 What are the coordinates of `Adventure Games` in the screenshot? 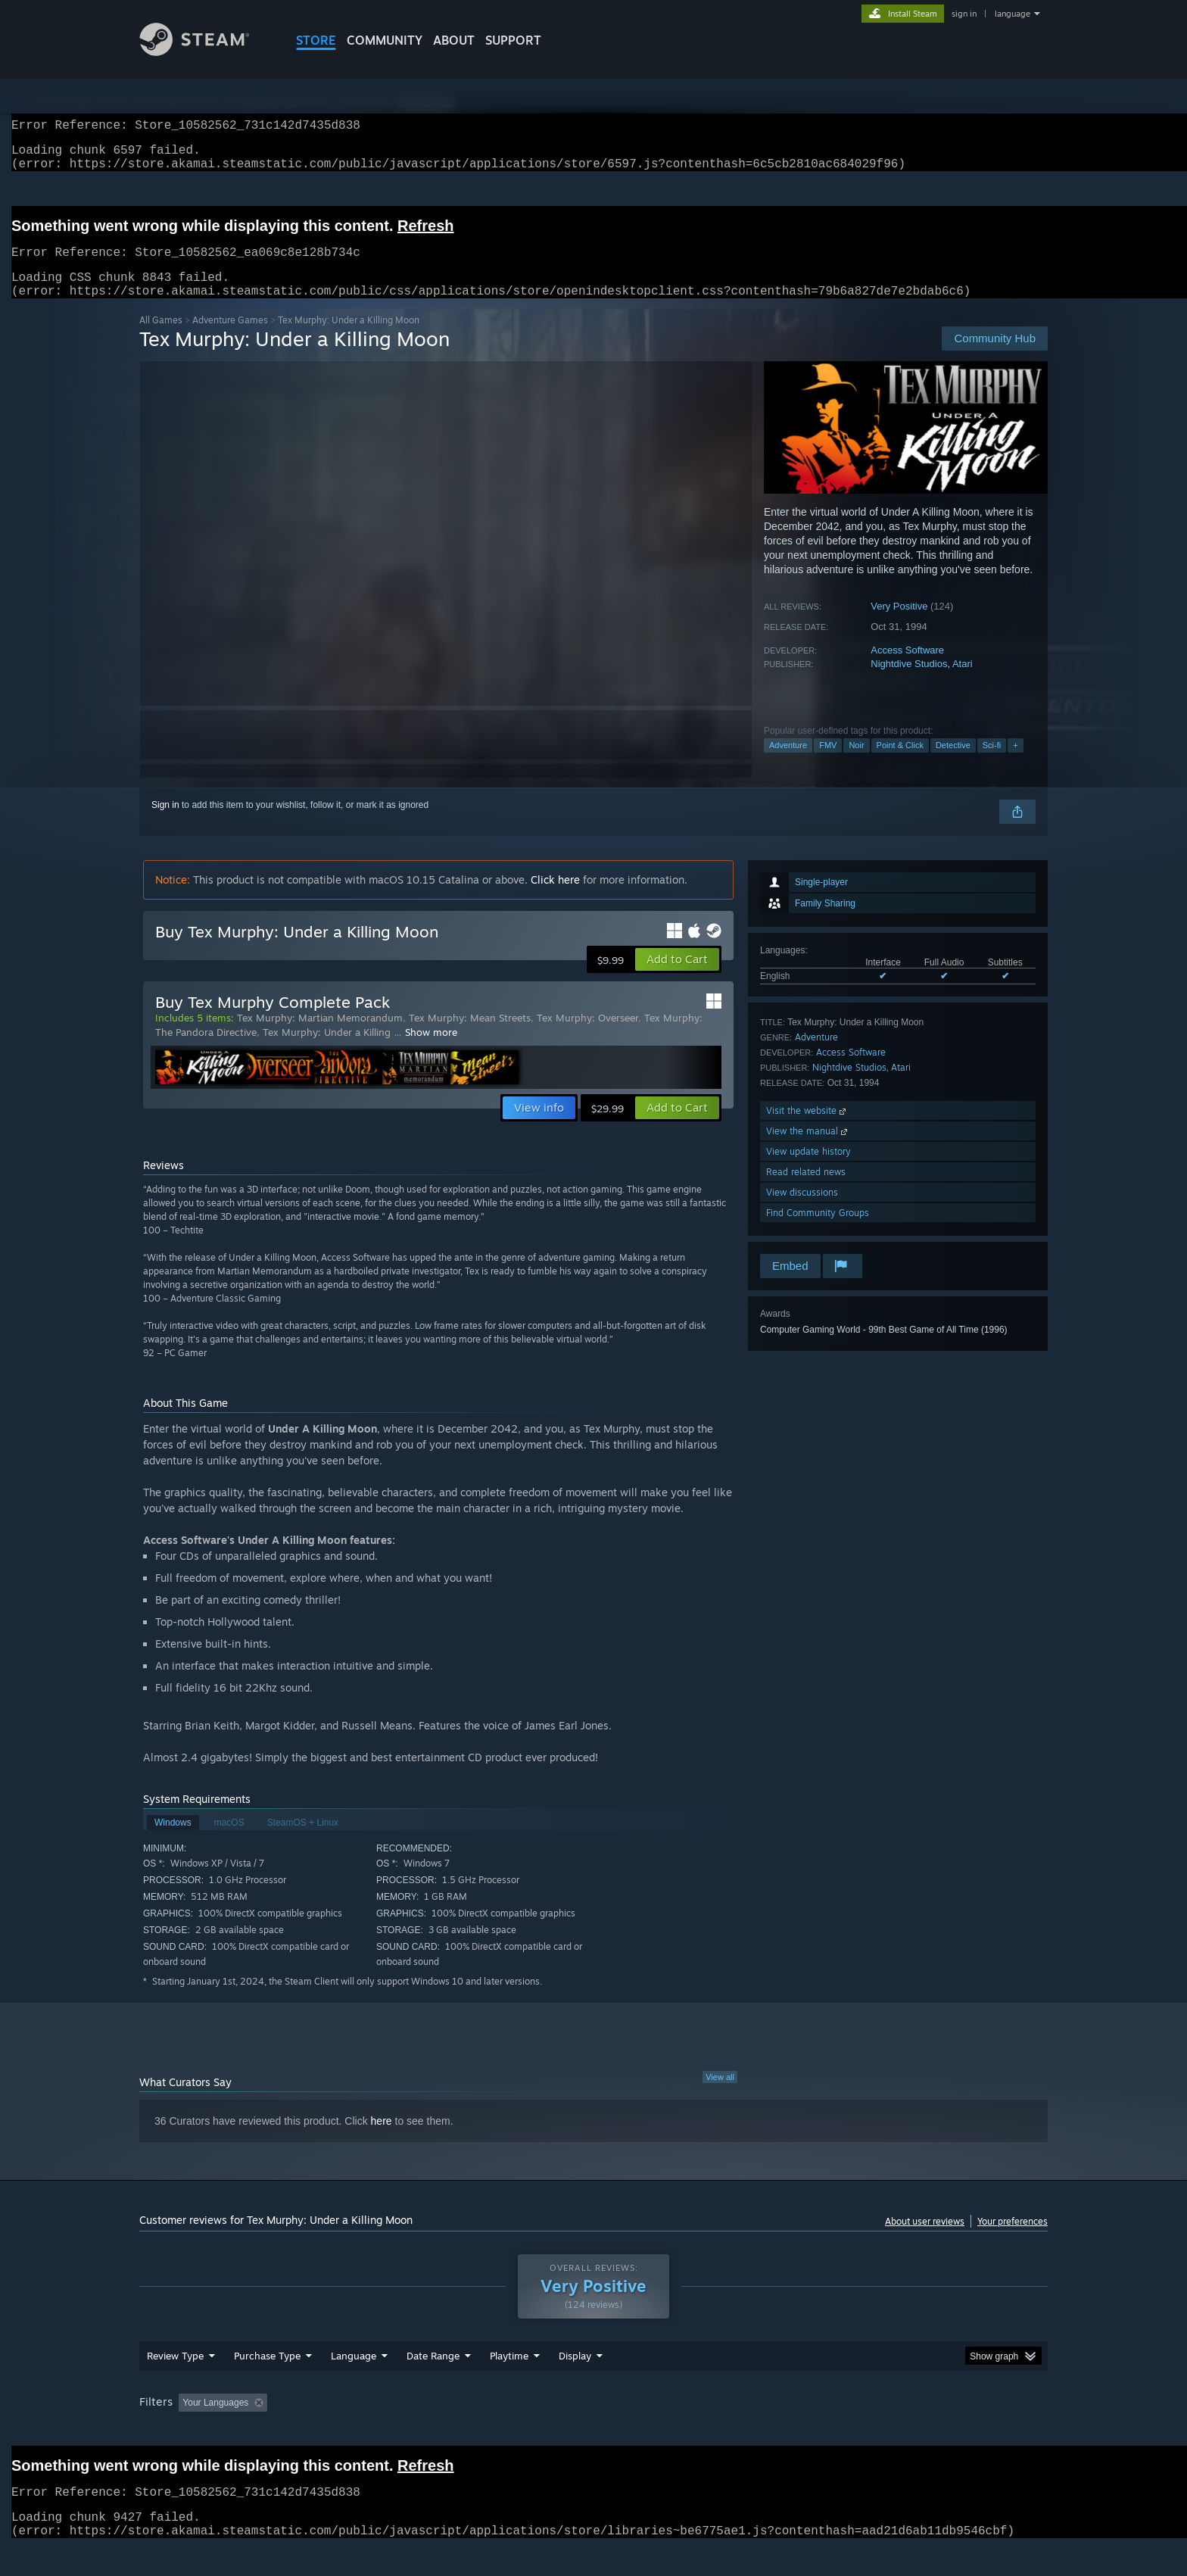 It's located at (230, 338).